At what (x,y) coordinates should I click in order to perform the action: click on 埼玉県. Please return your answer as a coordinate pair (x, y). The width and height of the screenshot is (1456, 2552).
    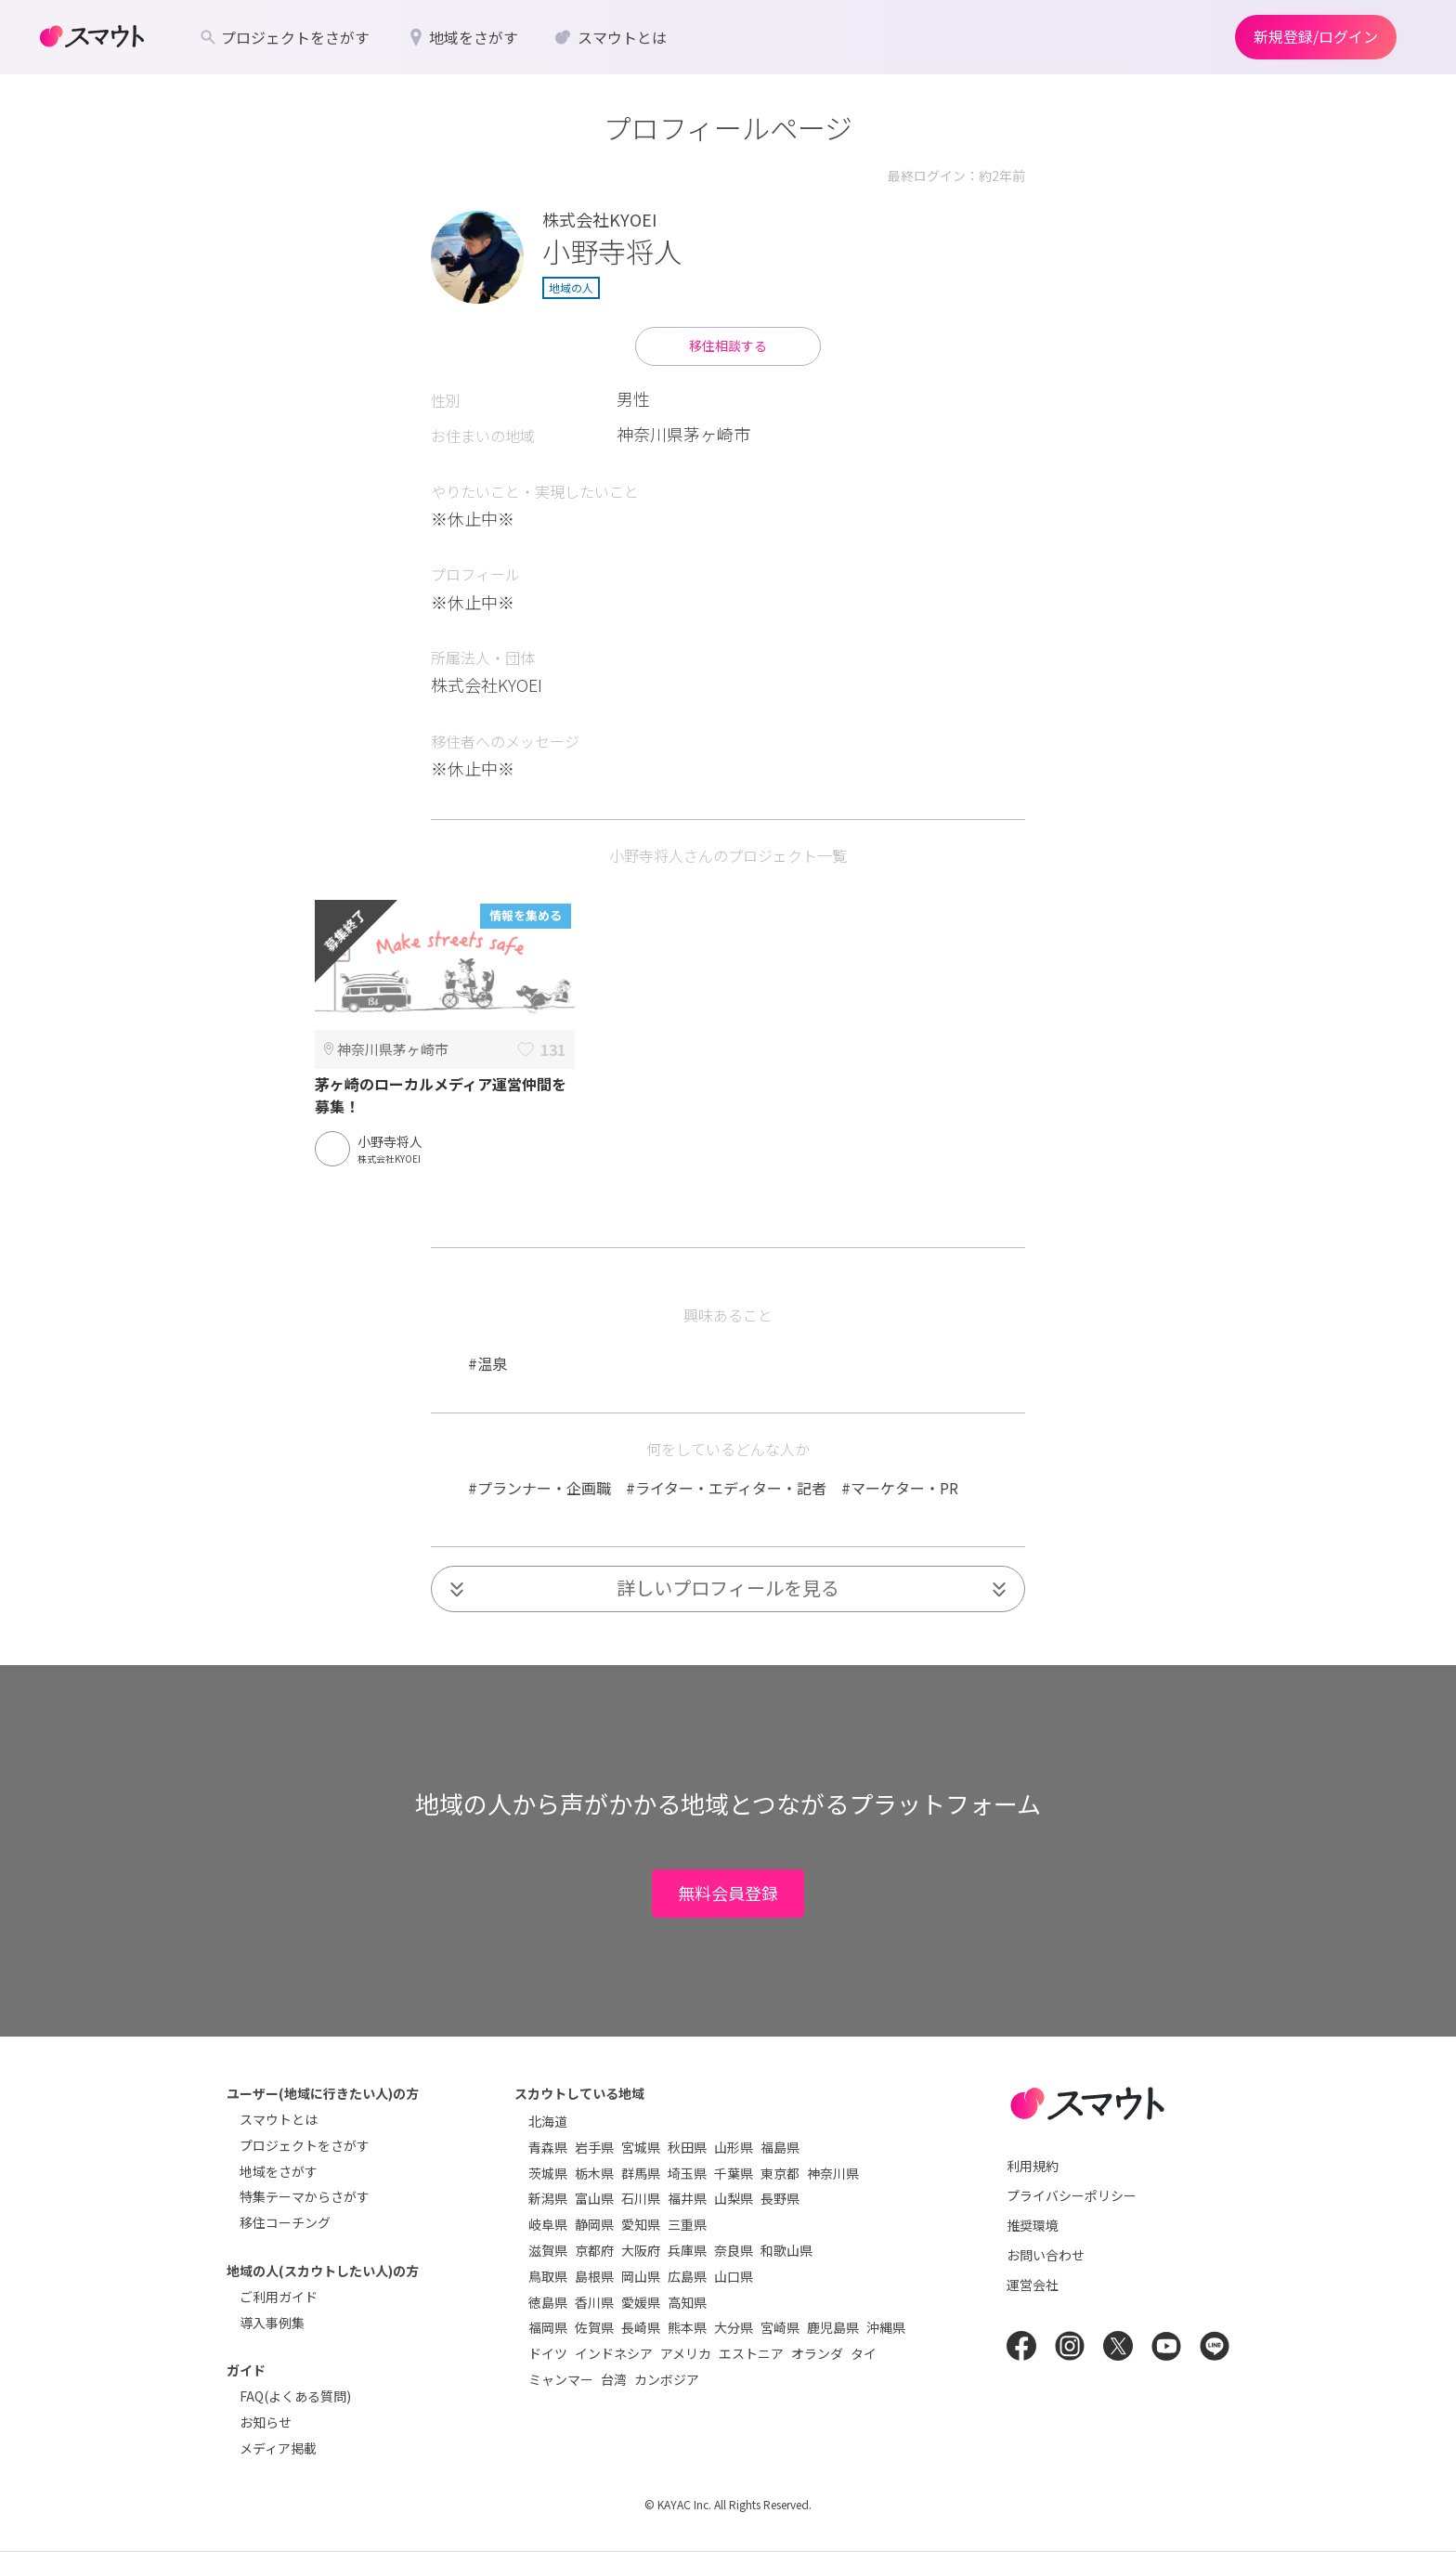
    Looking at the image, I should click on (687, 2173).